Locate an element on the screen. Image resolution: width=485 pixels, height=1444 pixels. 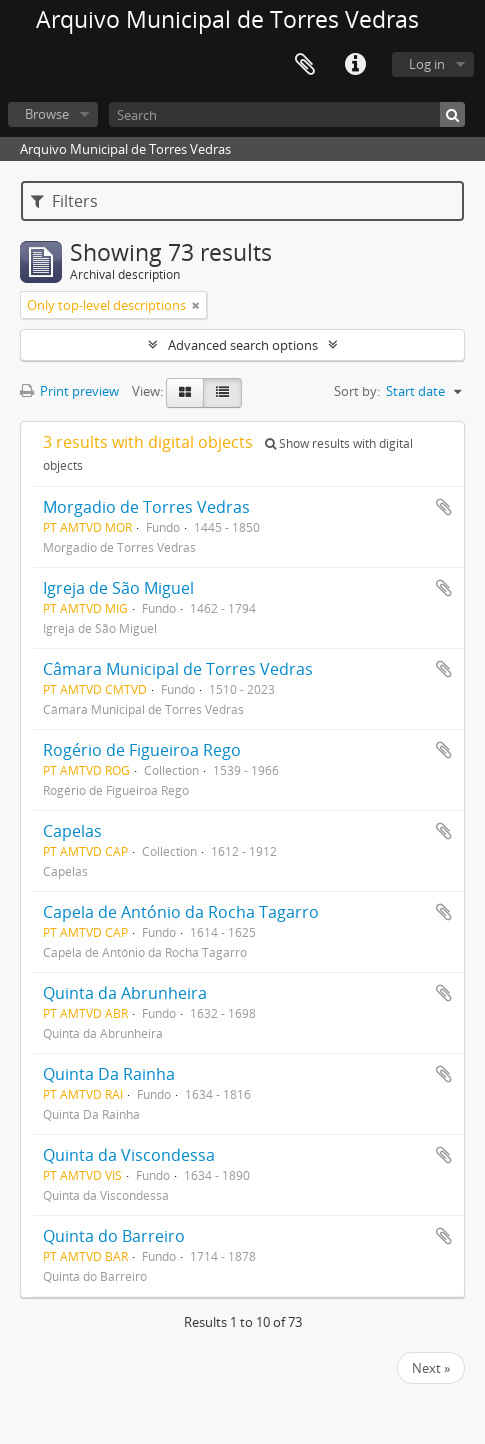
Igreja de São Miguel is located at coordinates (118, 588).